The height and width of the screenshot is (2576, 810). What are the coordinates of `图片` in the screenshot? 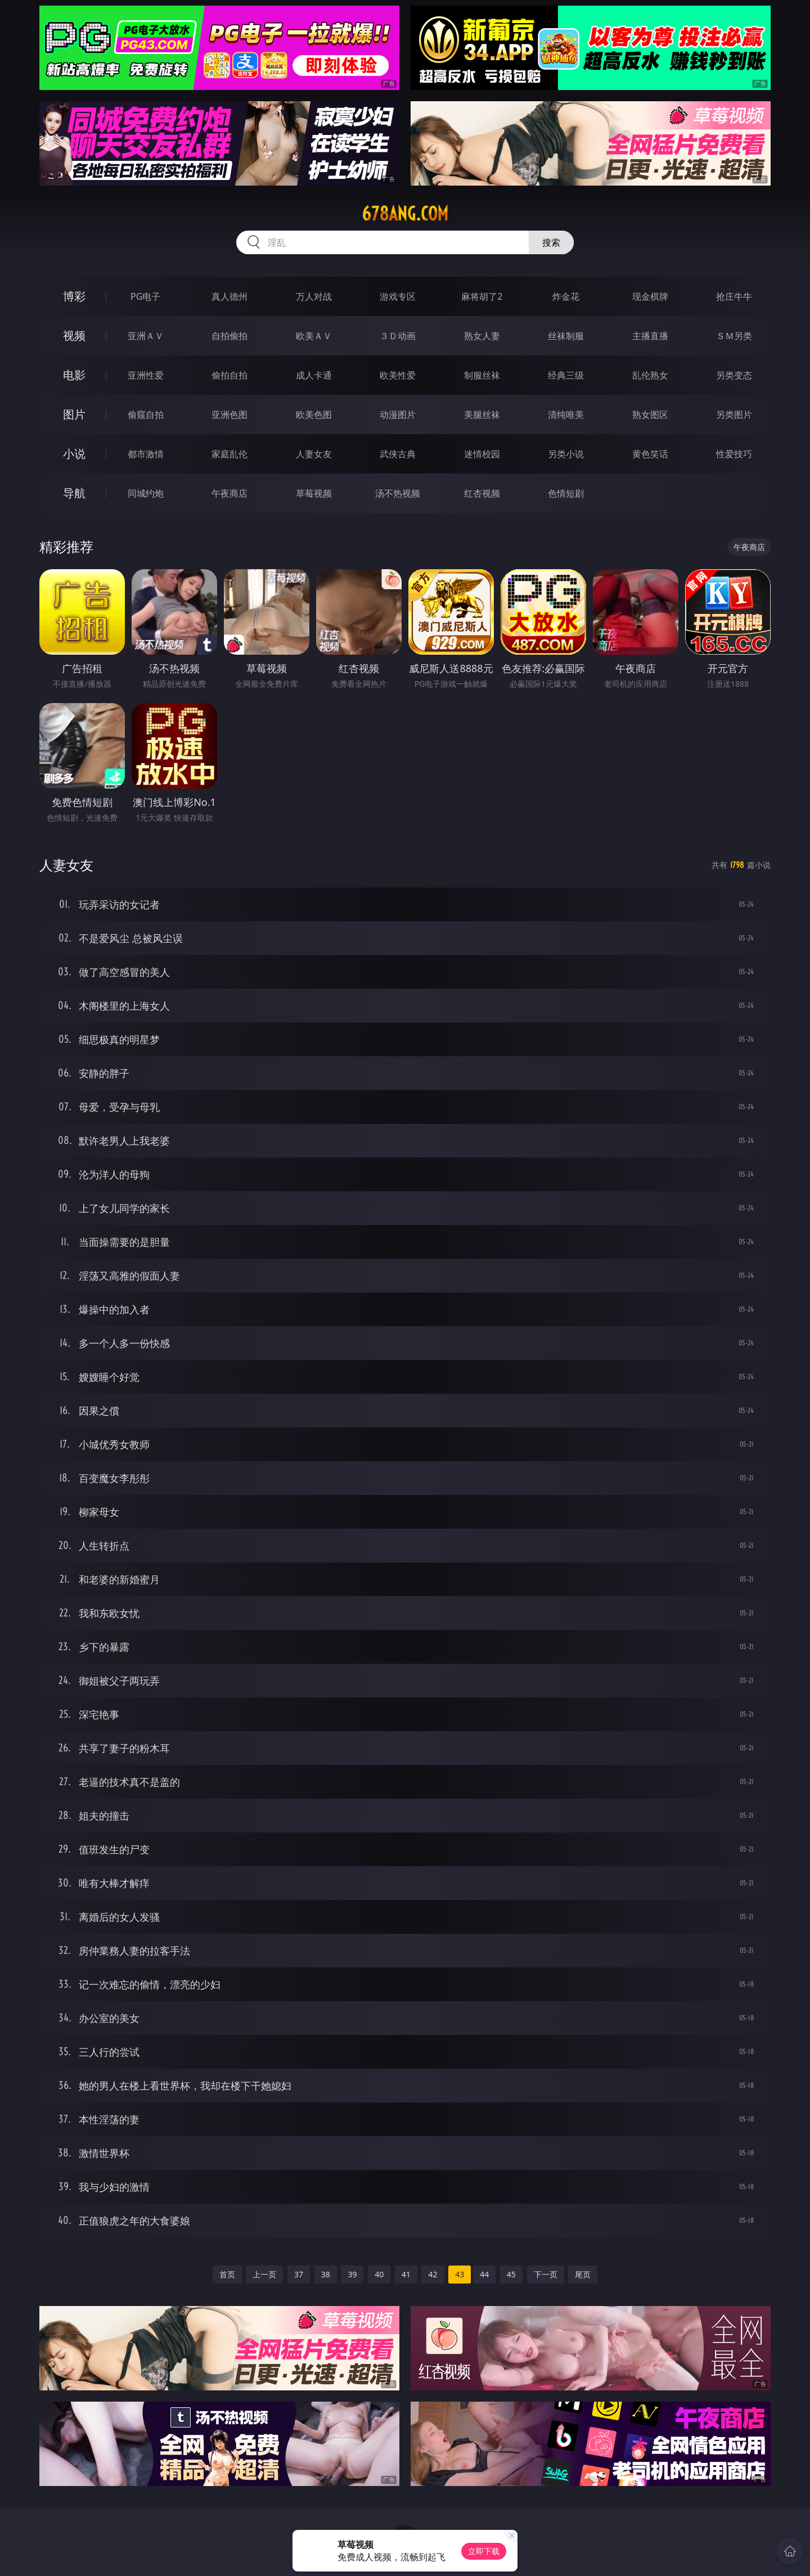 It's located at (74, 414).